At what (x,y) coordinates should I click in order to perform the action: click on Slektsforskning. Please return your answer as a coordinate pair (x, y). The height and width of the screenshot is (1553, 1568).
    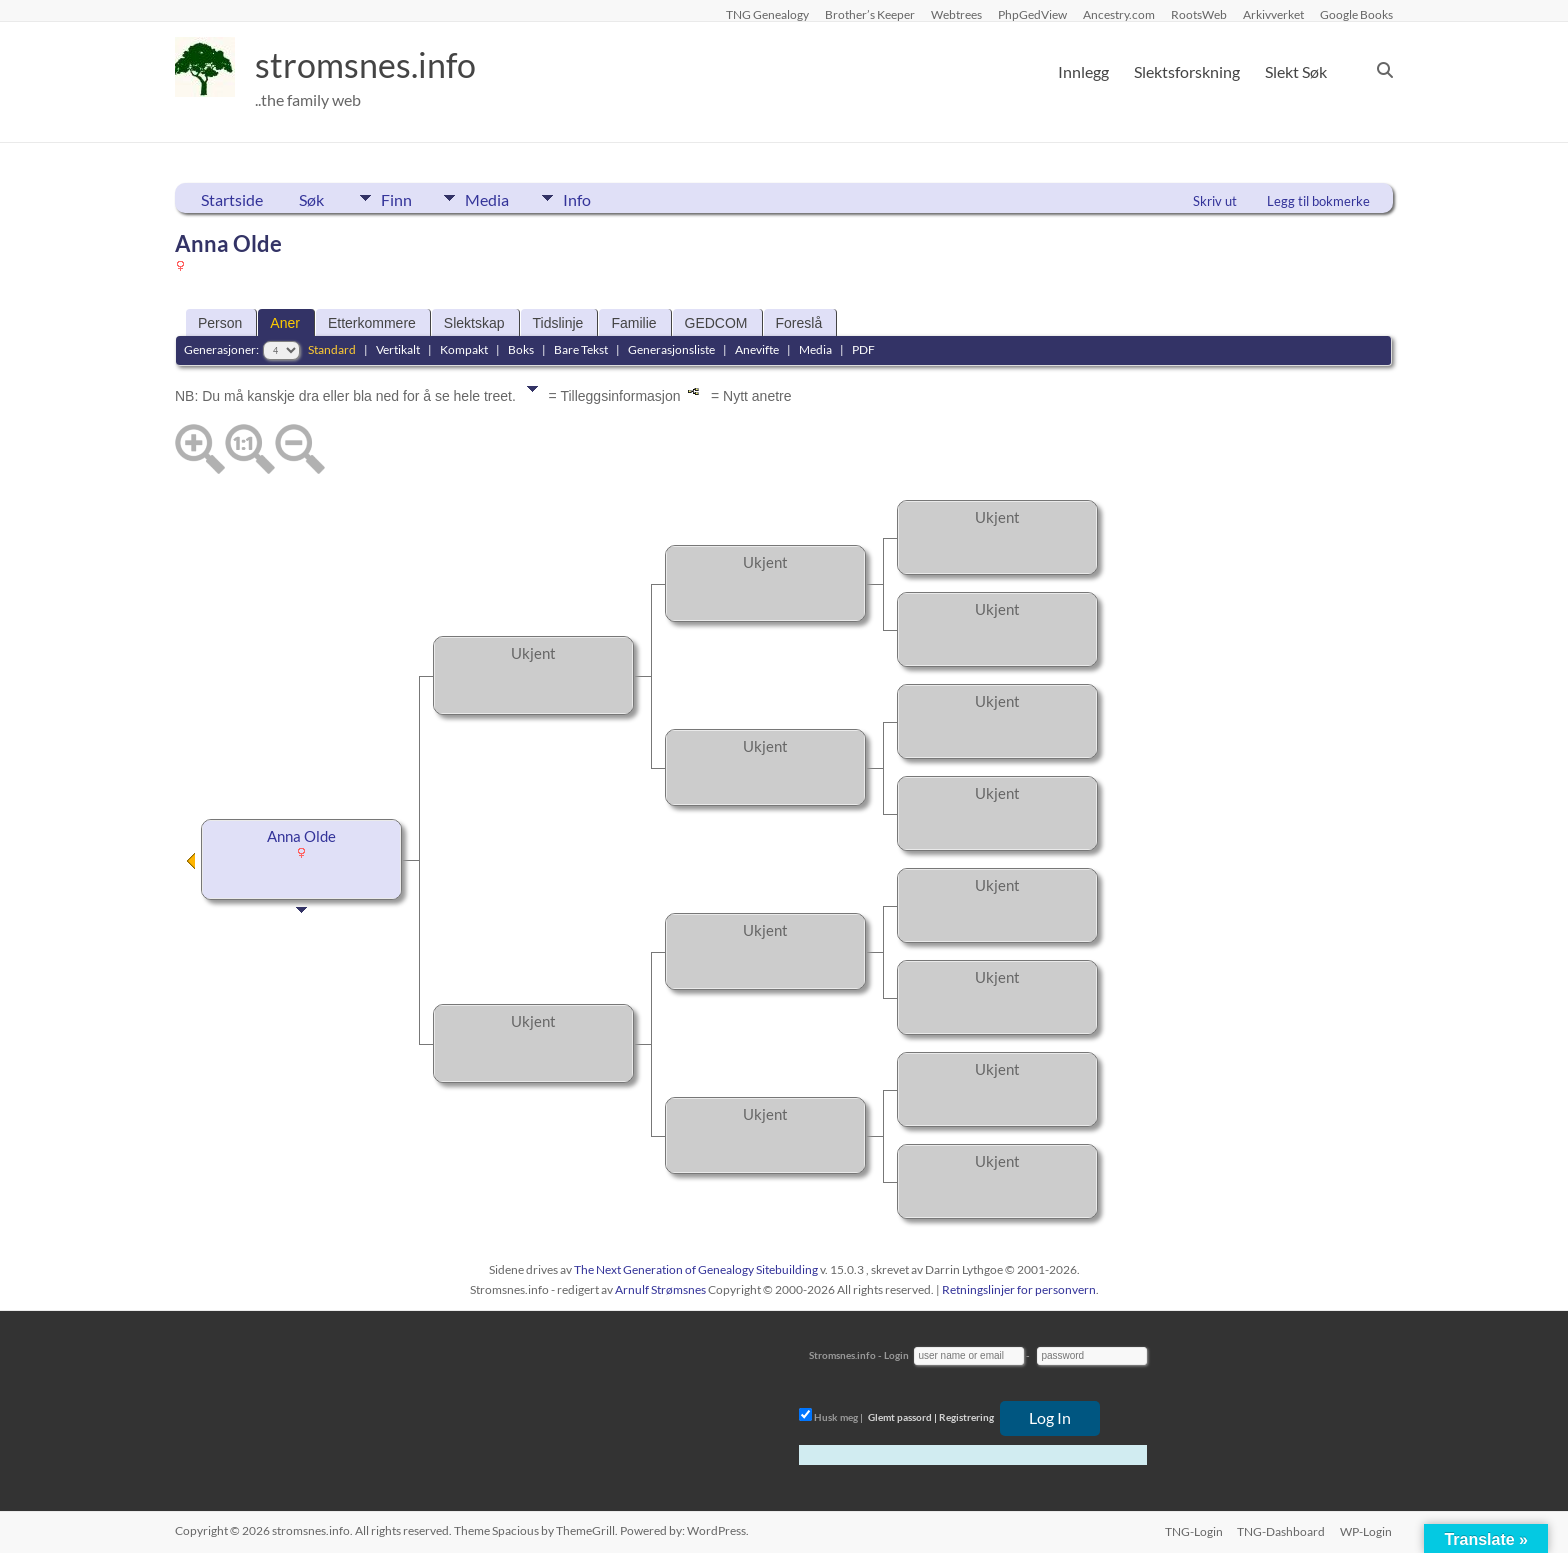
    Looking at the image, I should click on (1187, 71).